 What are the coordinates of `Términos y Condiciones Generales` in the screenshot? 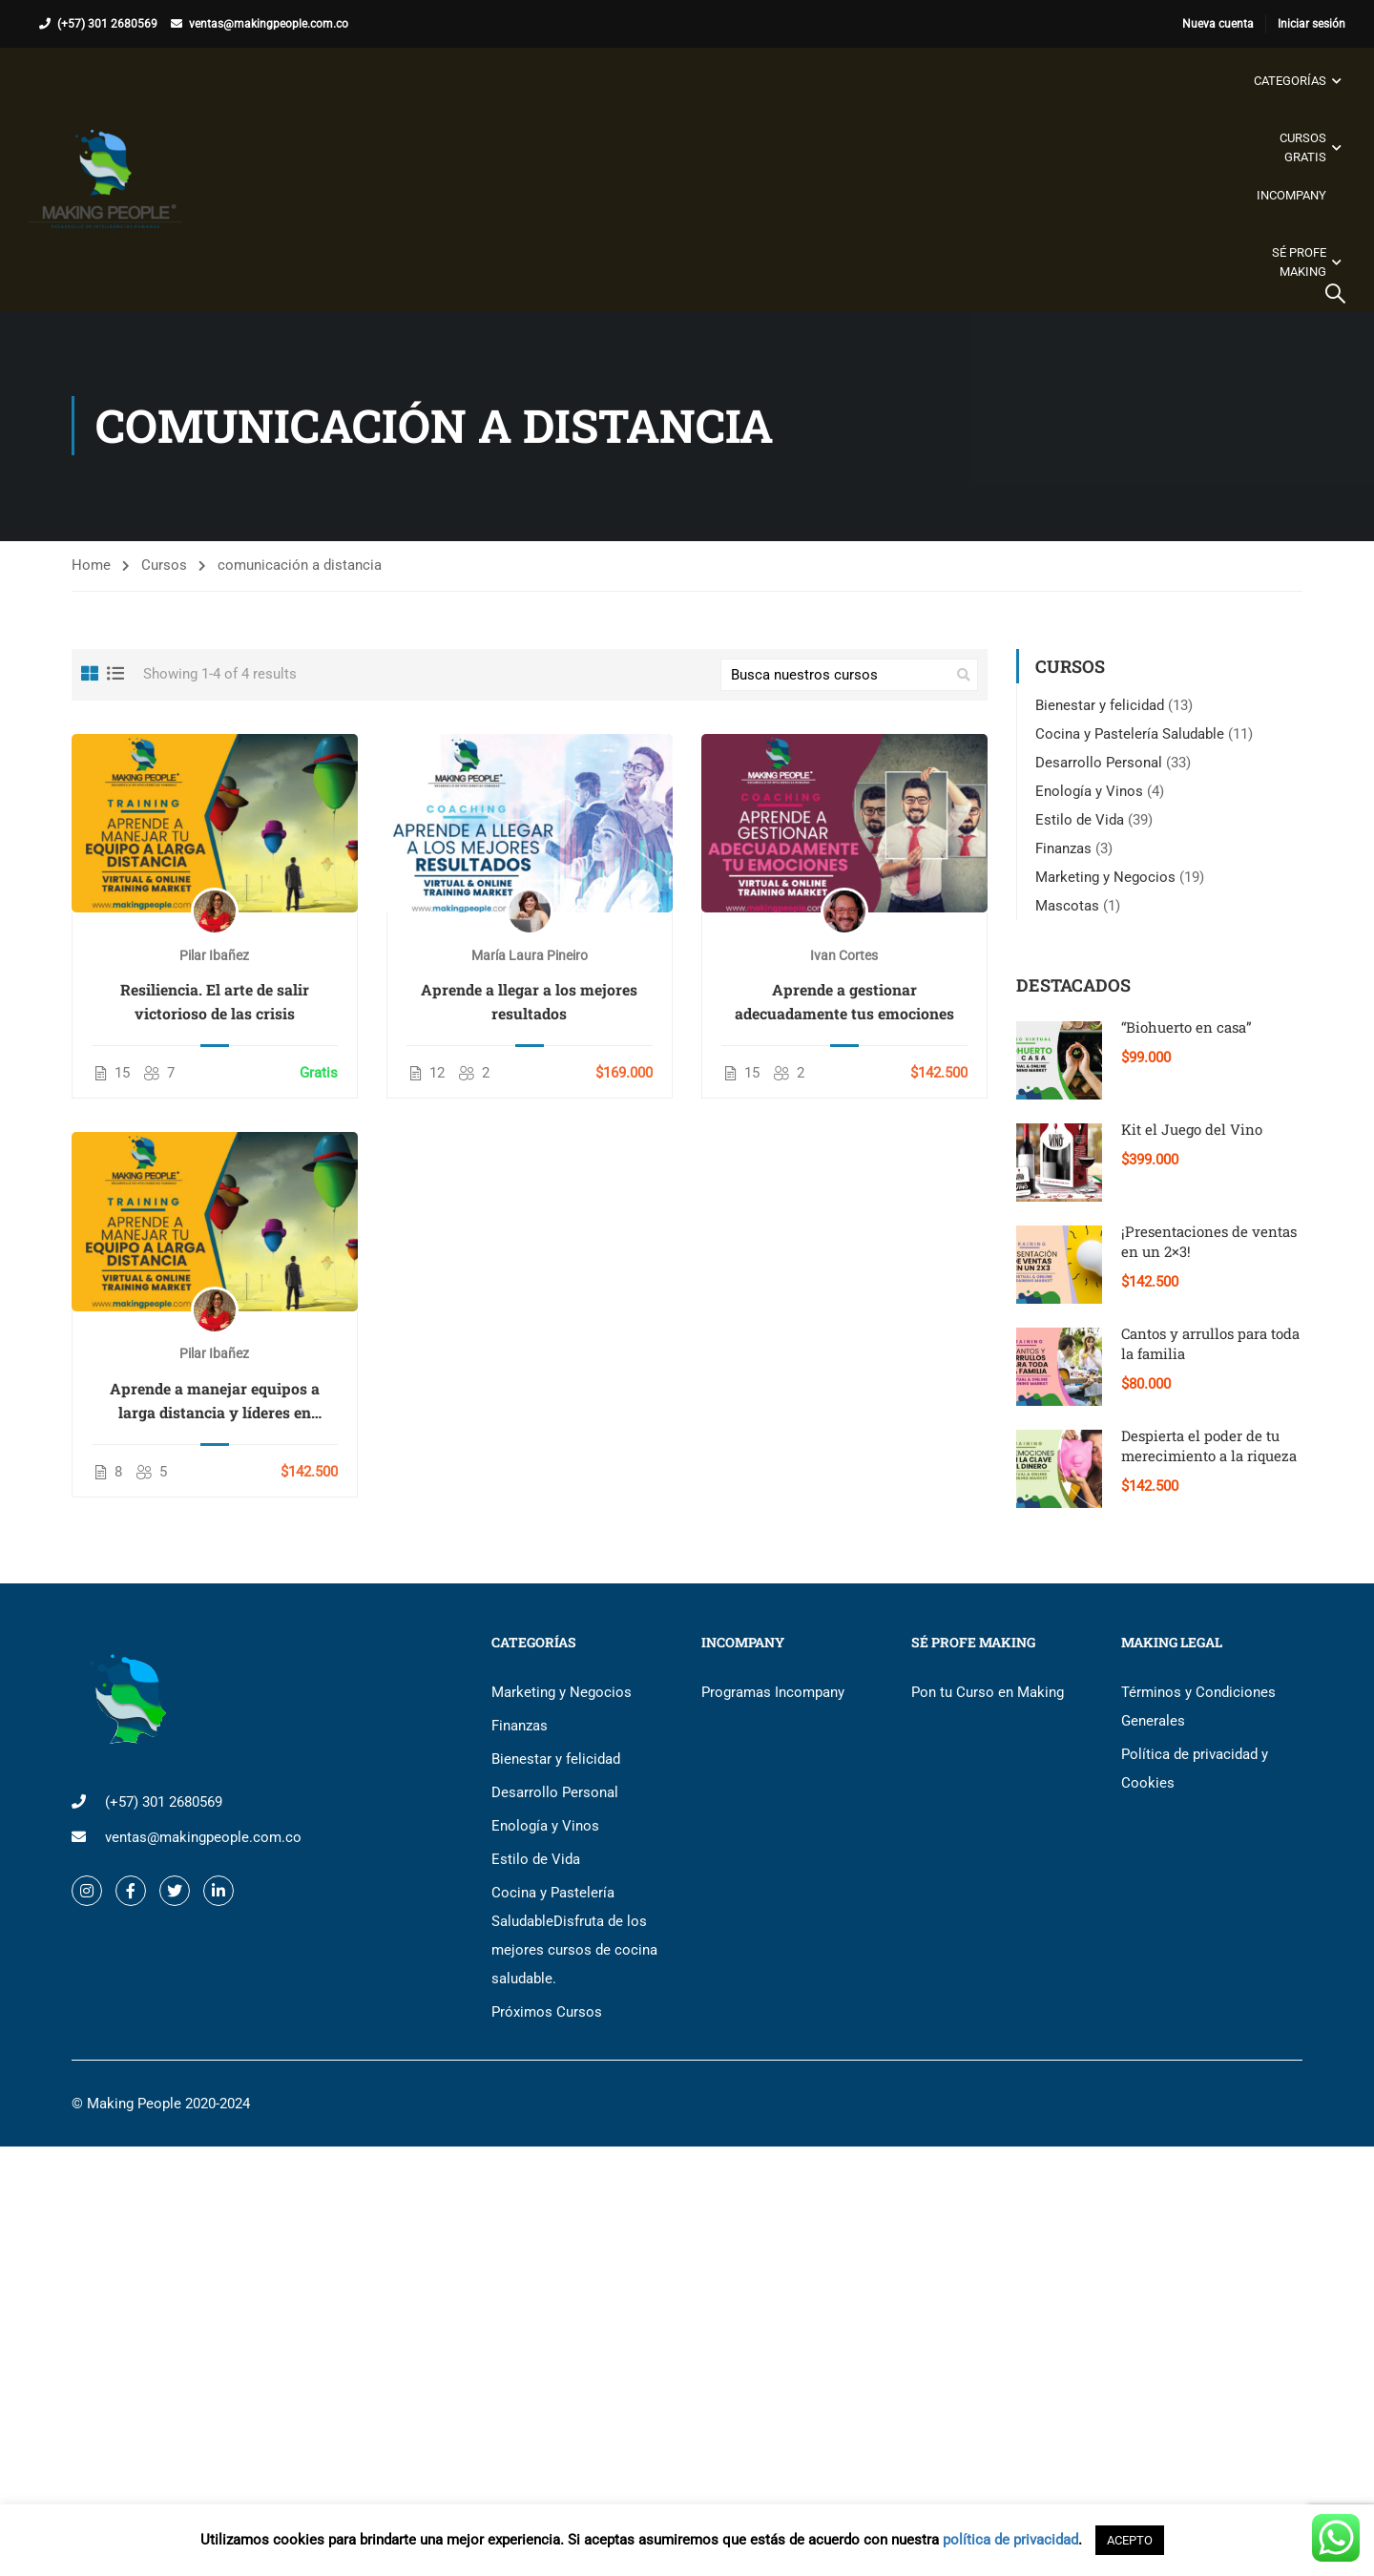 It's located at (1198, 1706).